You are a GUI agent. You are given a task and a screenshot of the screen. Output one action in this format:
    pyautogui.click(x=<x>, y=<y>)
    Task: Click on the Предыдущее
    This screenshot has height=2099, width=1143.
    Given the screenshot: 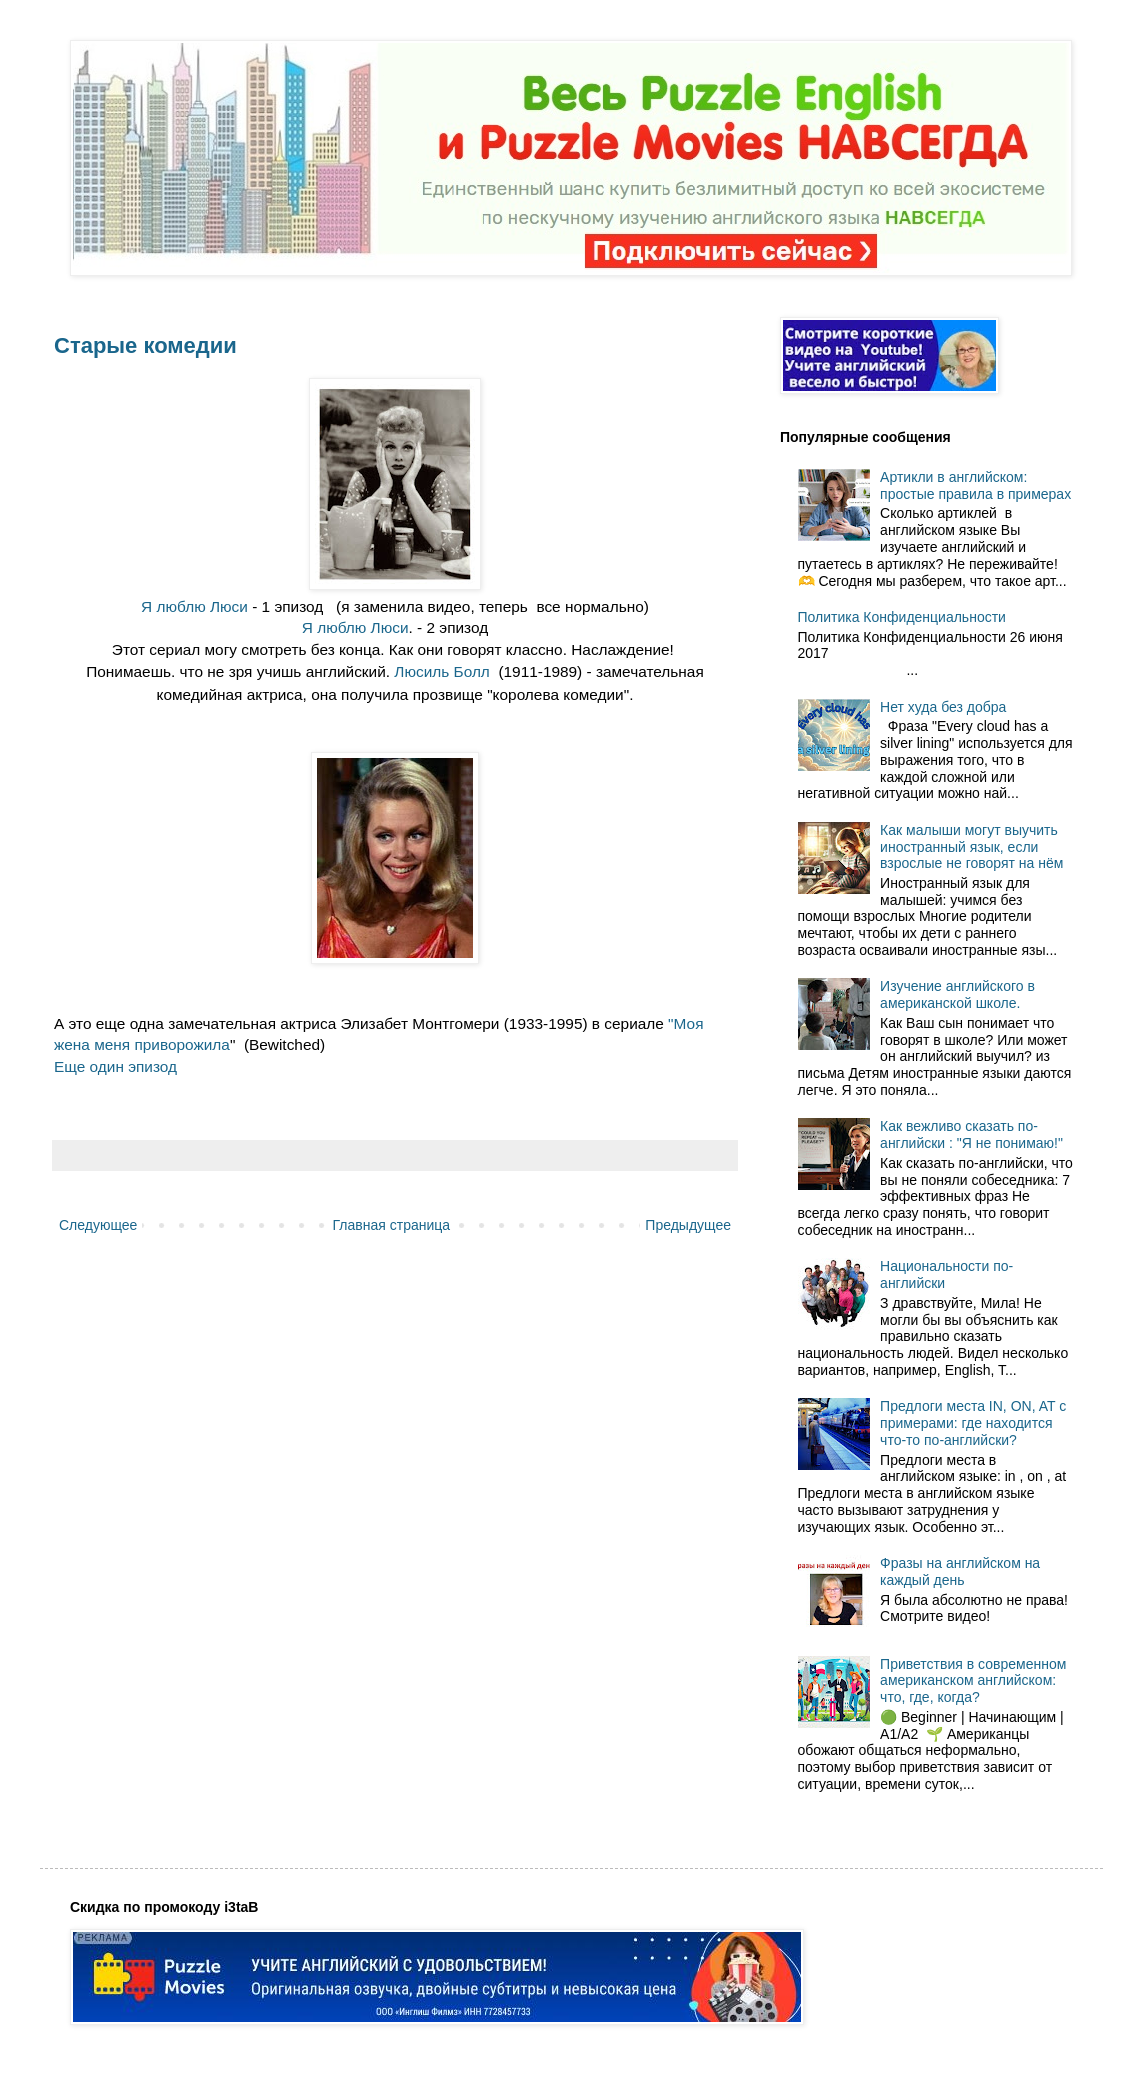 What is the action you would take?
    pyautogui.click(x=688, y=1225)
    